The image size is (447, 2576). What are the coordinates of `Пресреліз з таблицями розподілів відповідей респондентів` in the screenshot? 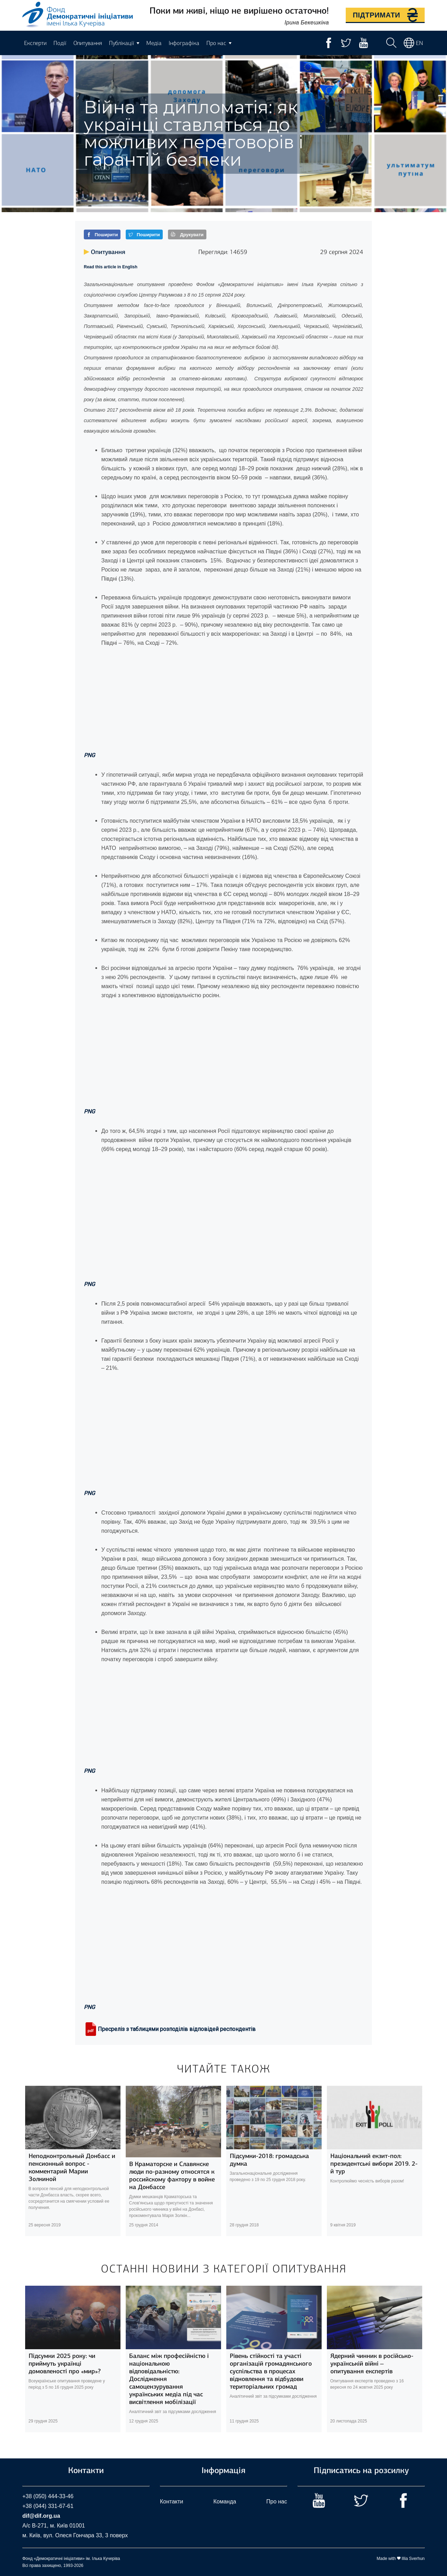 It's located at (170, 2029).